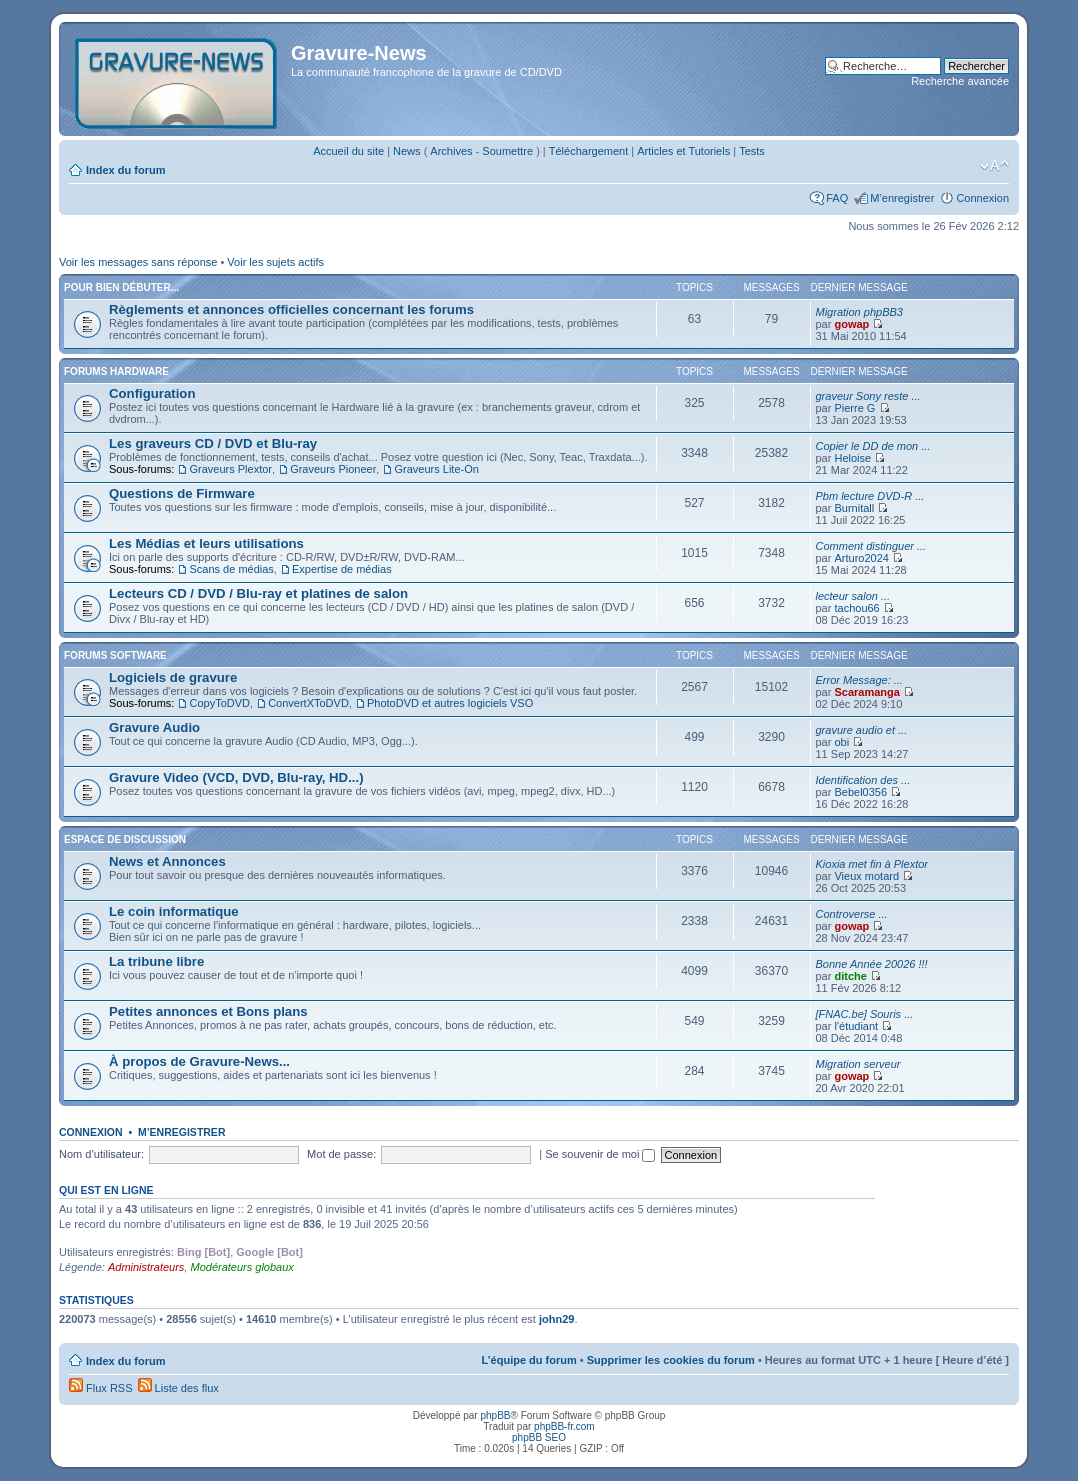  I want to click on PhotoDVD et autres logiciels VSO, so click(450, 703).